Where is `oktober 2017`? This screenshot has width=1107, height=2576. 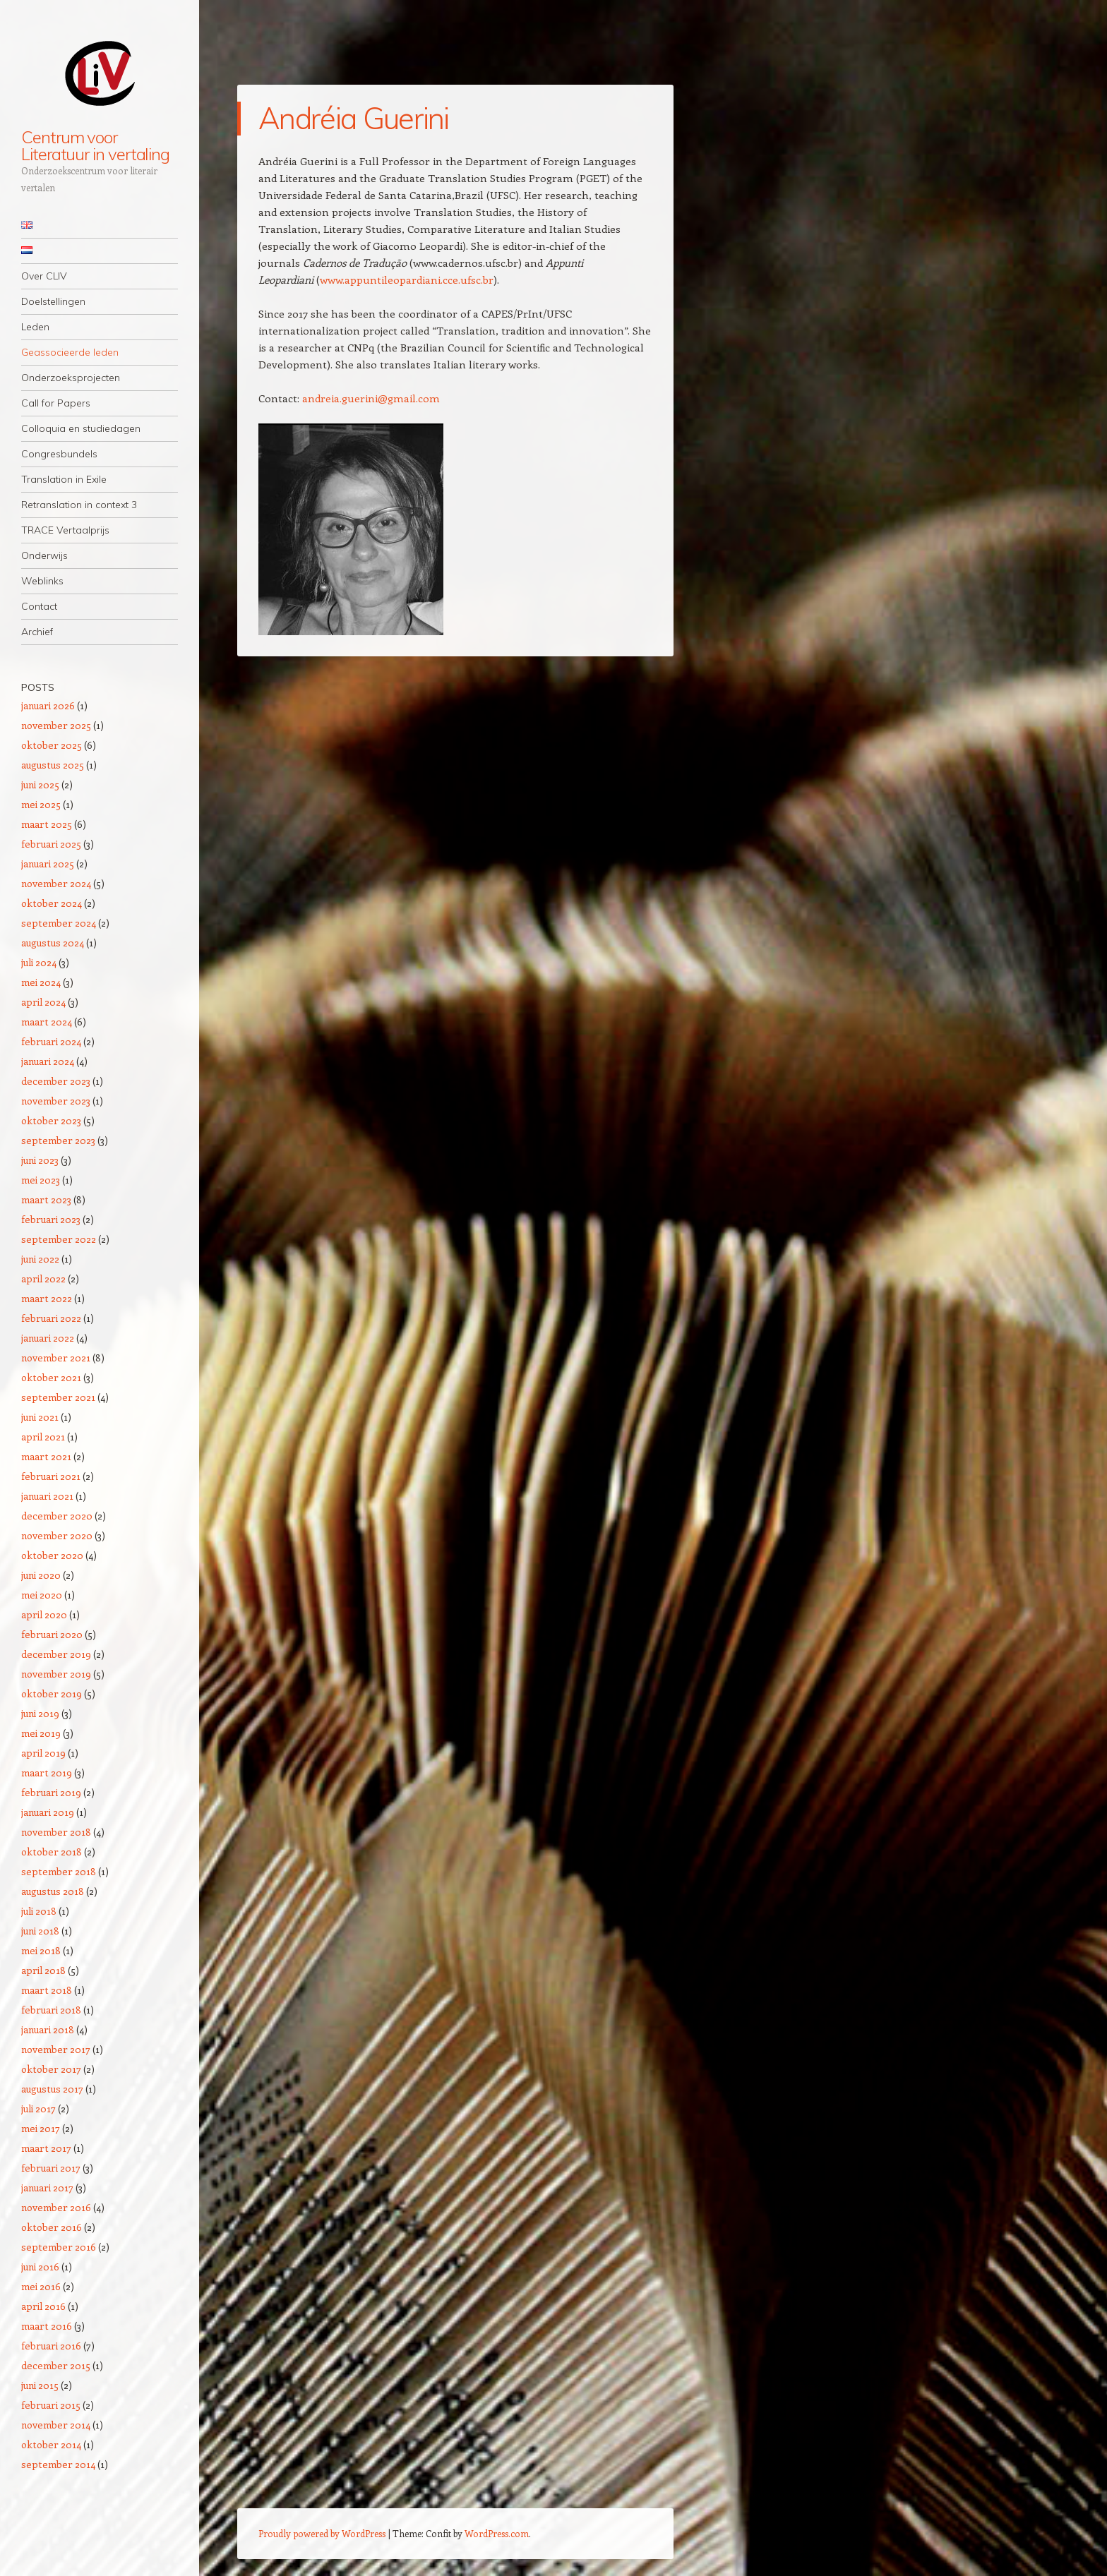
oktober 2017 is located at coordinates (51, 2069).